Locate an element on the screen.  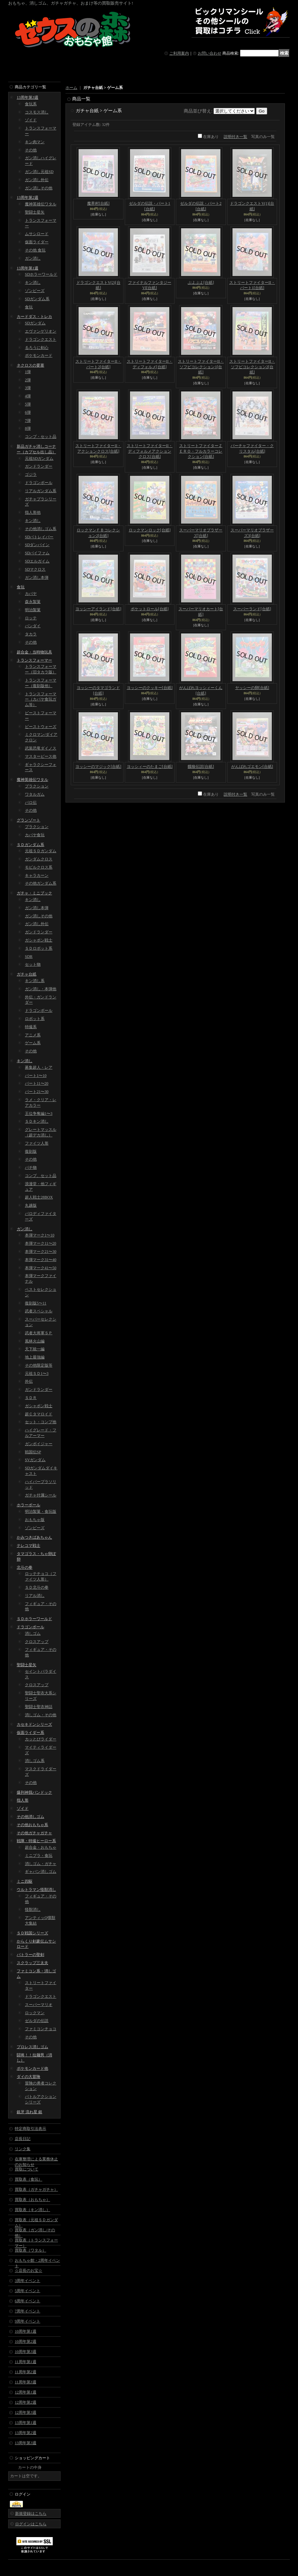
ＳＤ戦国シリーズ is located at coordinates (32, 1933).